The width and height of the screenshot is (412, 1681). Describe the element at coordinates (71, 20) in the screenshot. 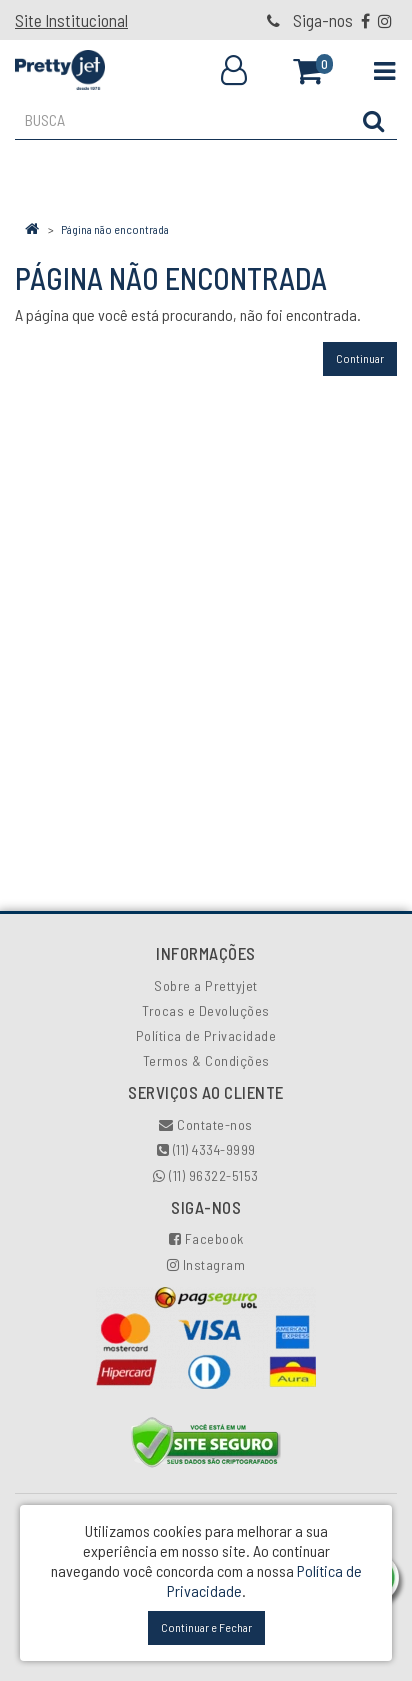

I see `Site Institucional` at that location.